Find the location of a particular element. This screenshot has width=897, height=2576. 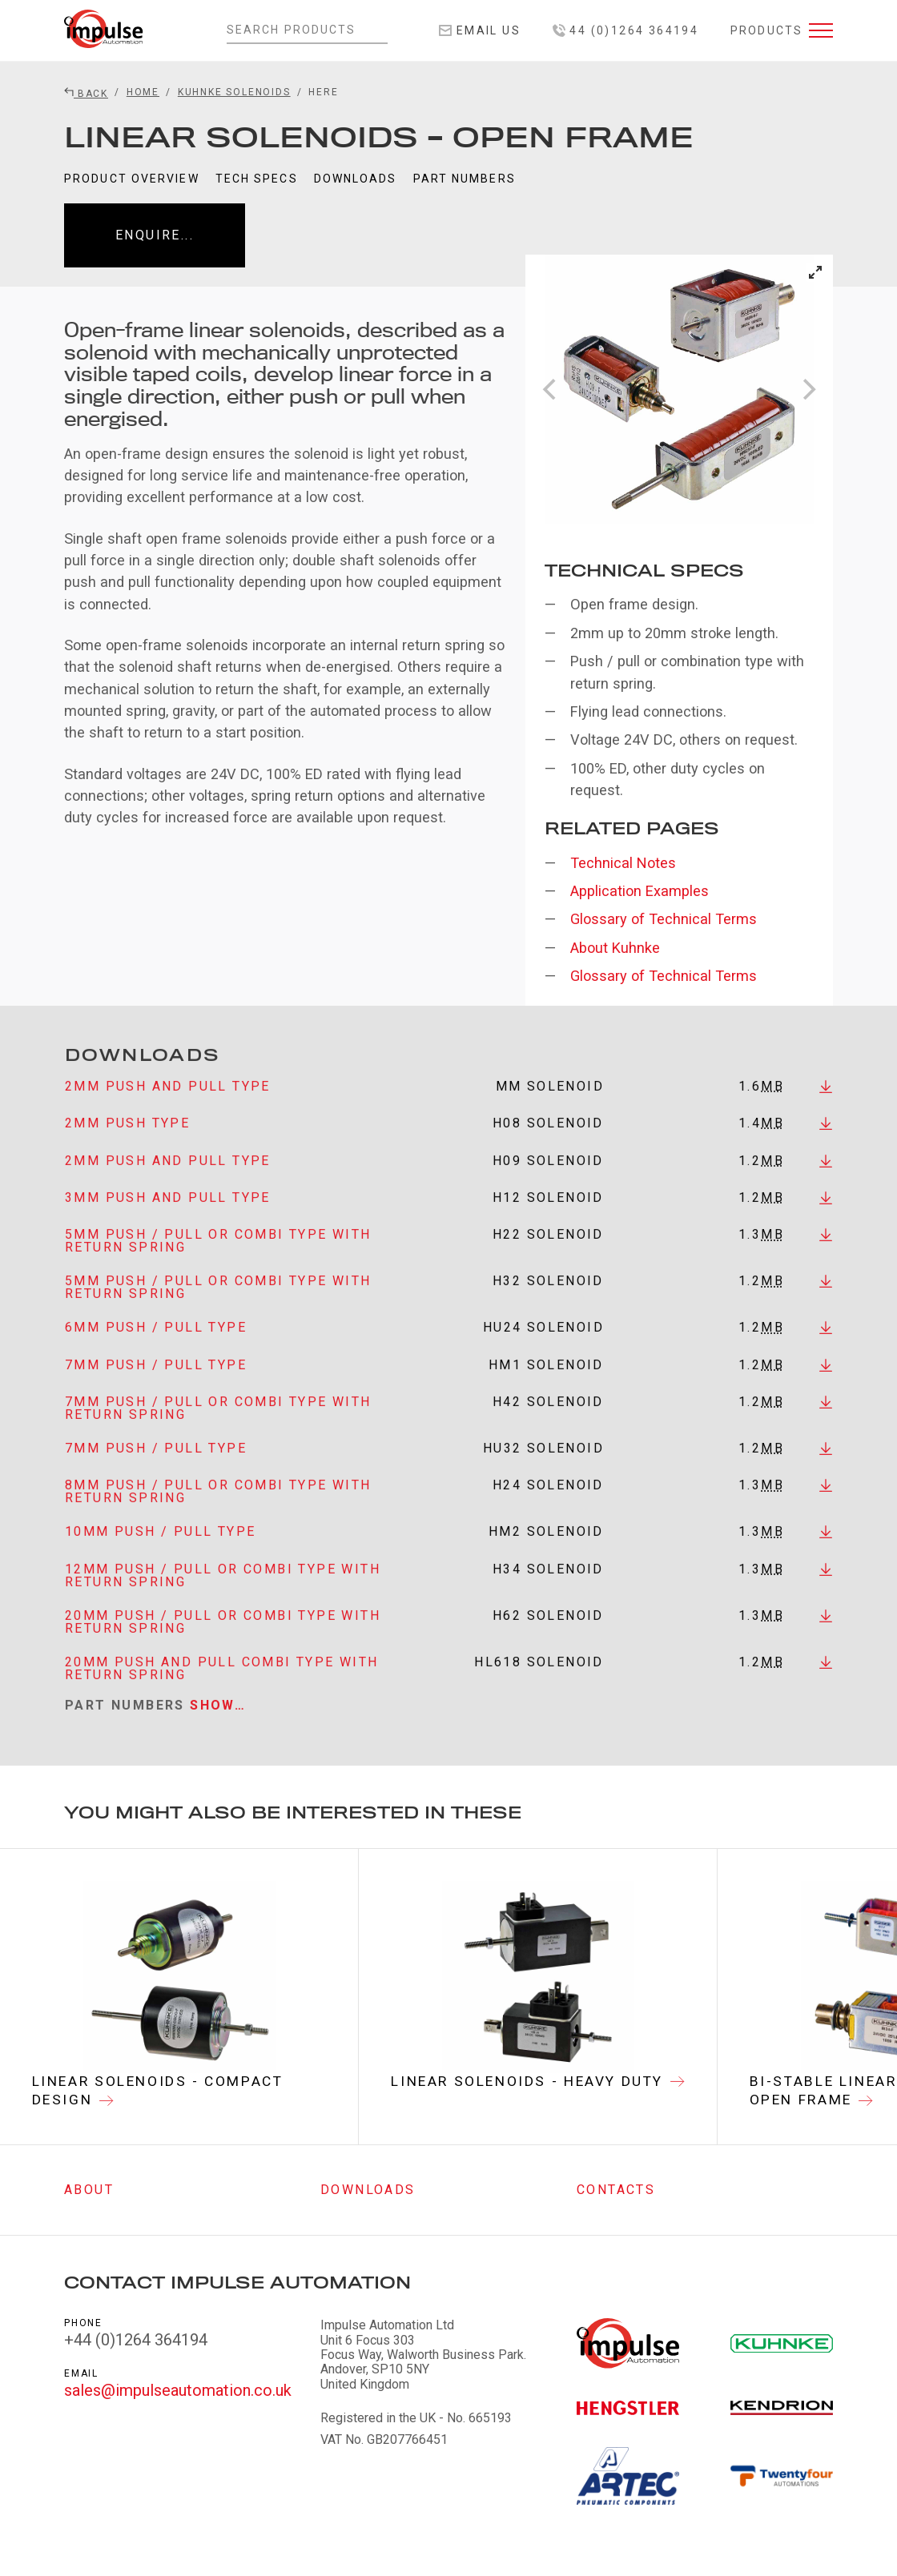

2mm Push Type is located at coordinates (127, 1144).